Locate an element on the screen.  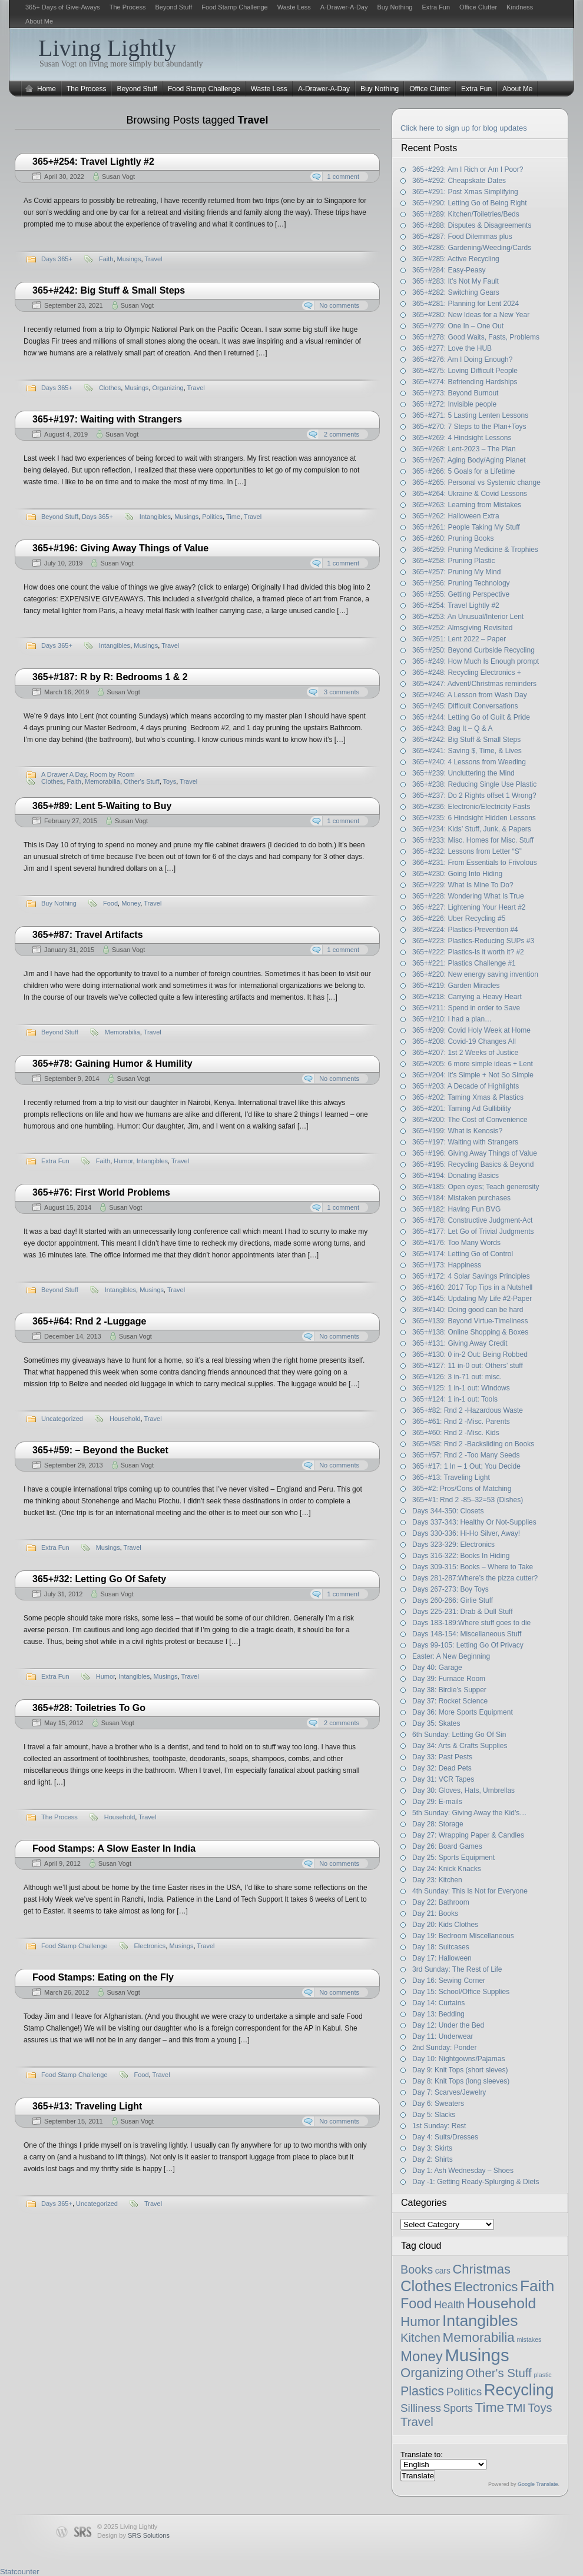
6th Sunday: Letting Go Of Sin is located at coordinates (459, 1734).